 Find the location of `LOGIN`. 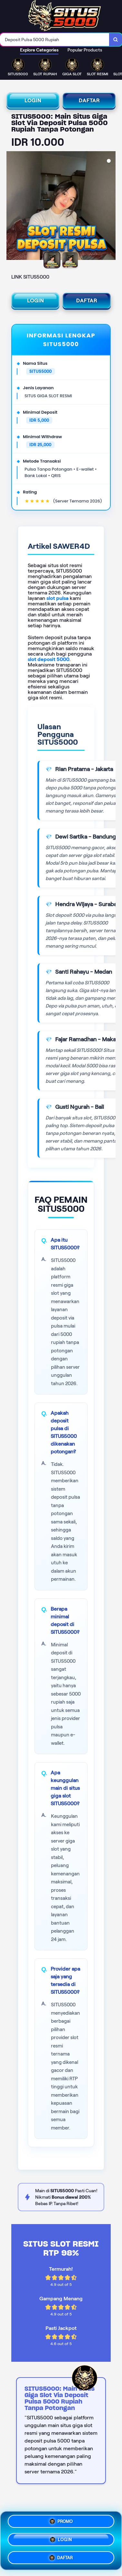

LOGIN is located at coordinates (33, 100).